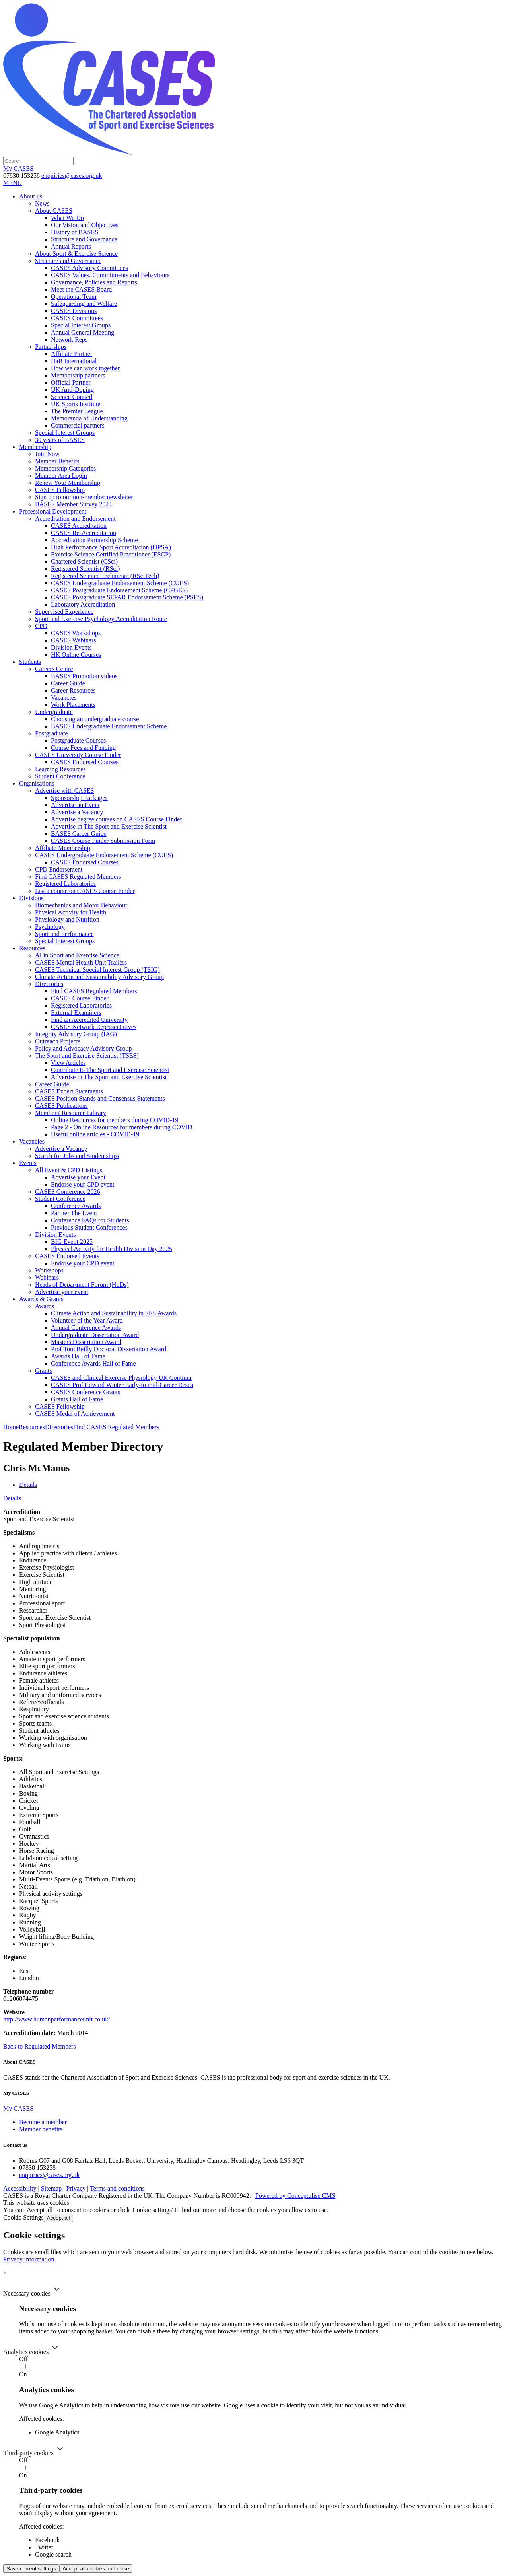 This screenshot has height=2576, width=509. Describe the element at coordinates (68, 1170) in the screenshot. I see `All Event & CPD Listings` at that location.